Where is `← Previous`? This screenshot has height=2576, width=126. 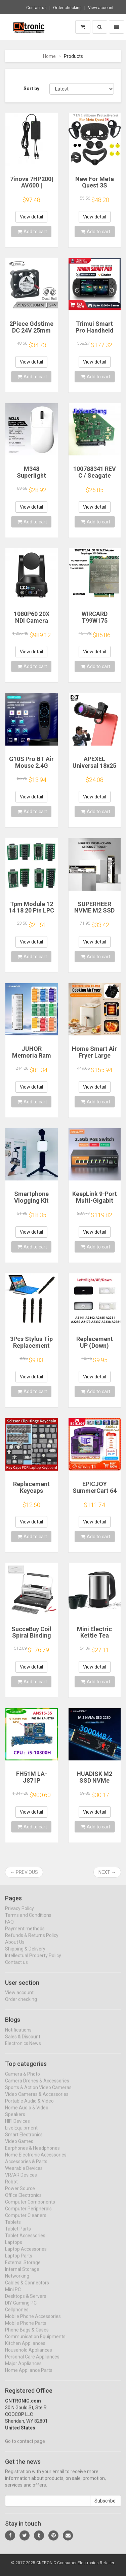 ← Previous is located at coordinates (24, 1872).